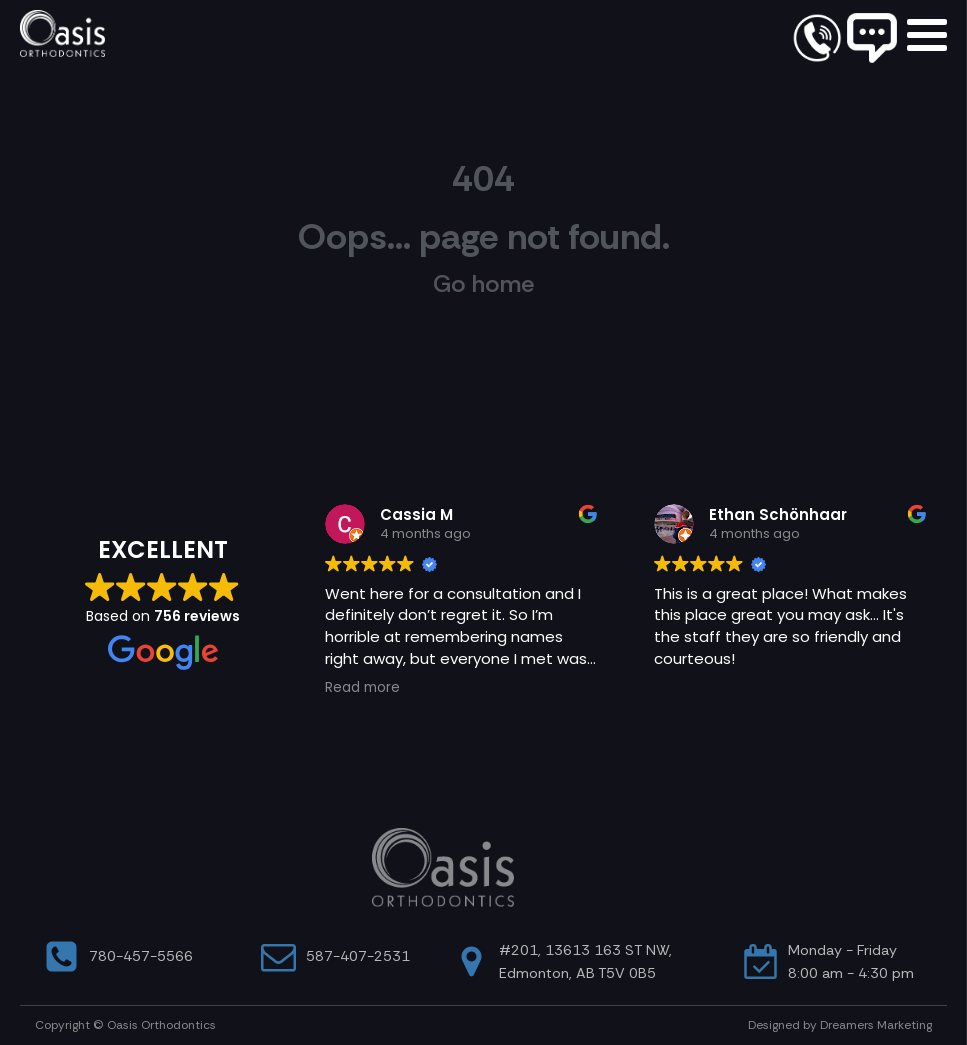  What do you see at coordinates (851, 961) in the screenshot?
I see `Monday - Friday8:00 am - 4:30 pm` at bounding box center [851, 961].